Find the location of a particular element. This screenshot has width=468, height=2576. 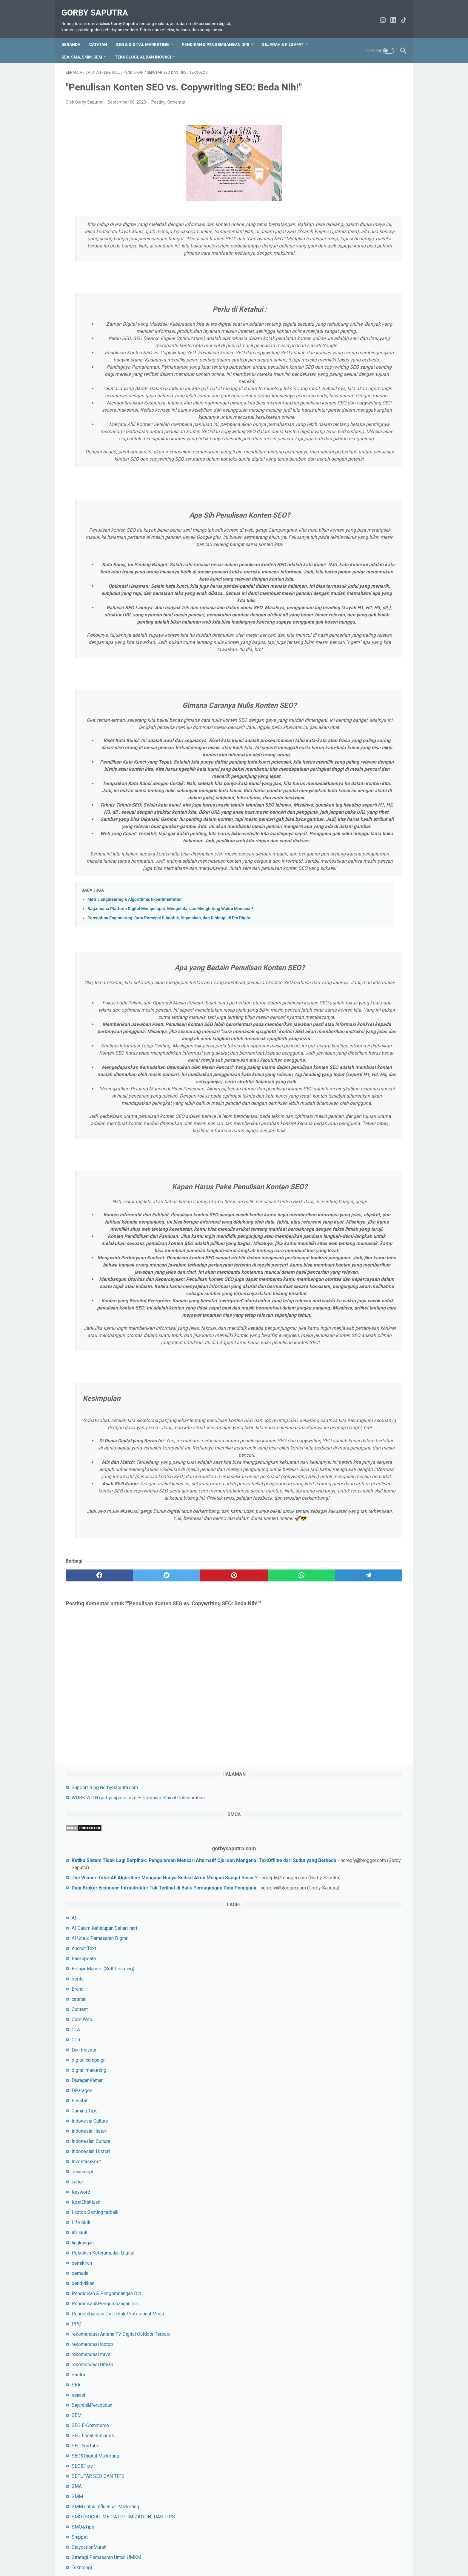

SEA is located at coordinates (323, 769).